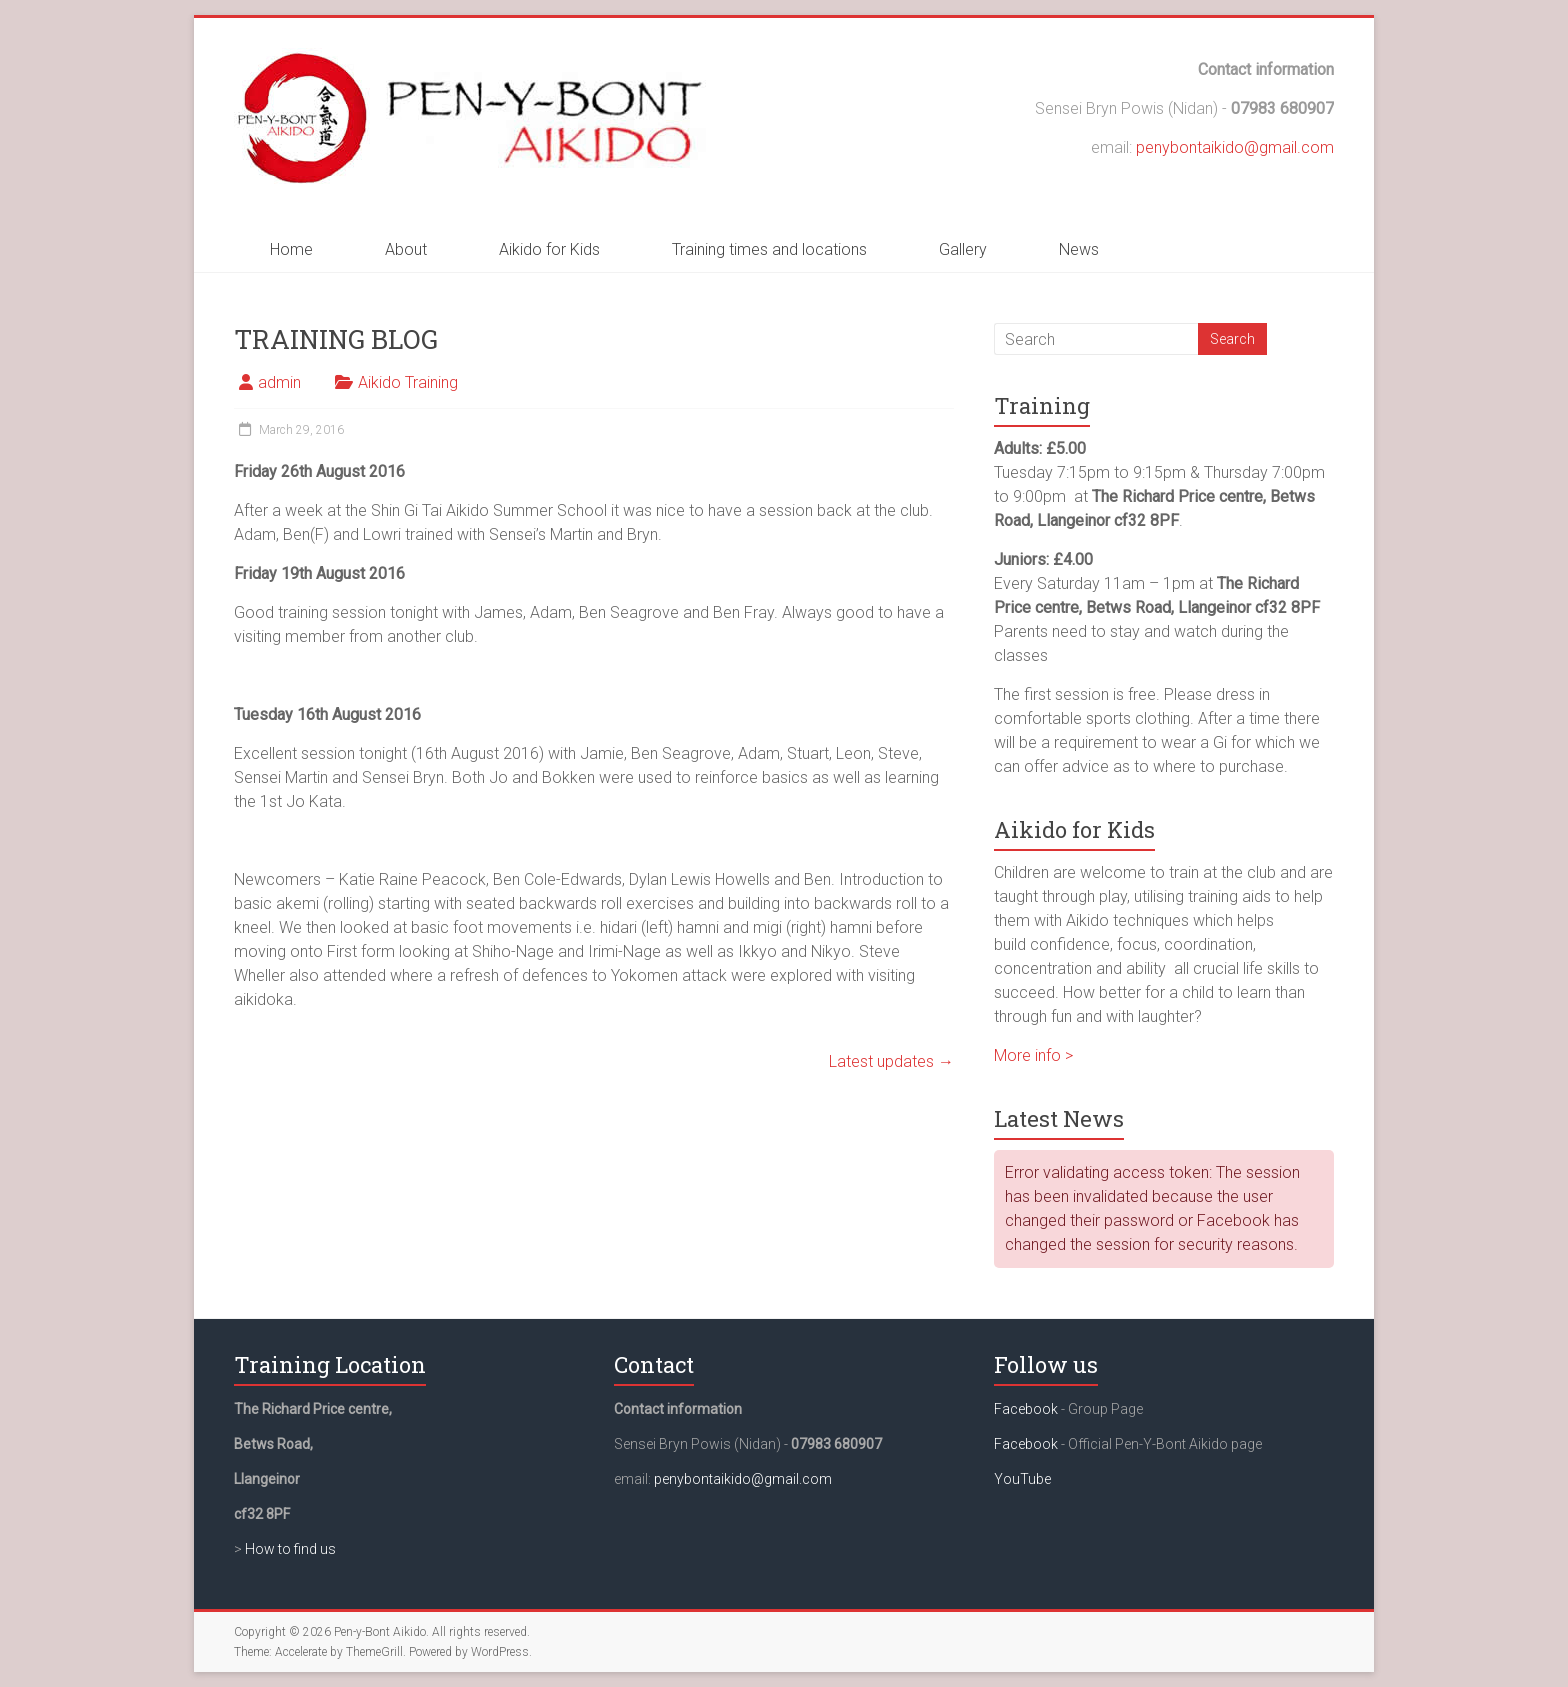 The width and height of the screenshot is (1568, 1687). What do you see at coordinates (406, 249) in the screenshot?
I see `About` at bounding box center [406, 249].